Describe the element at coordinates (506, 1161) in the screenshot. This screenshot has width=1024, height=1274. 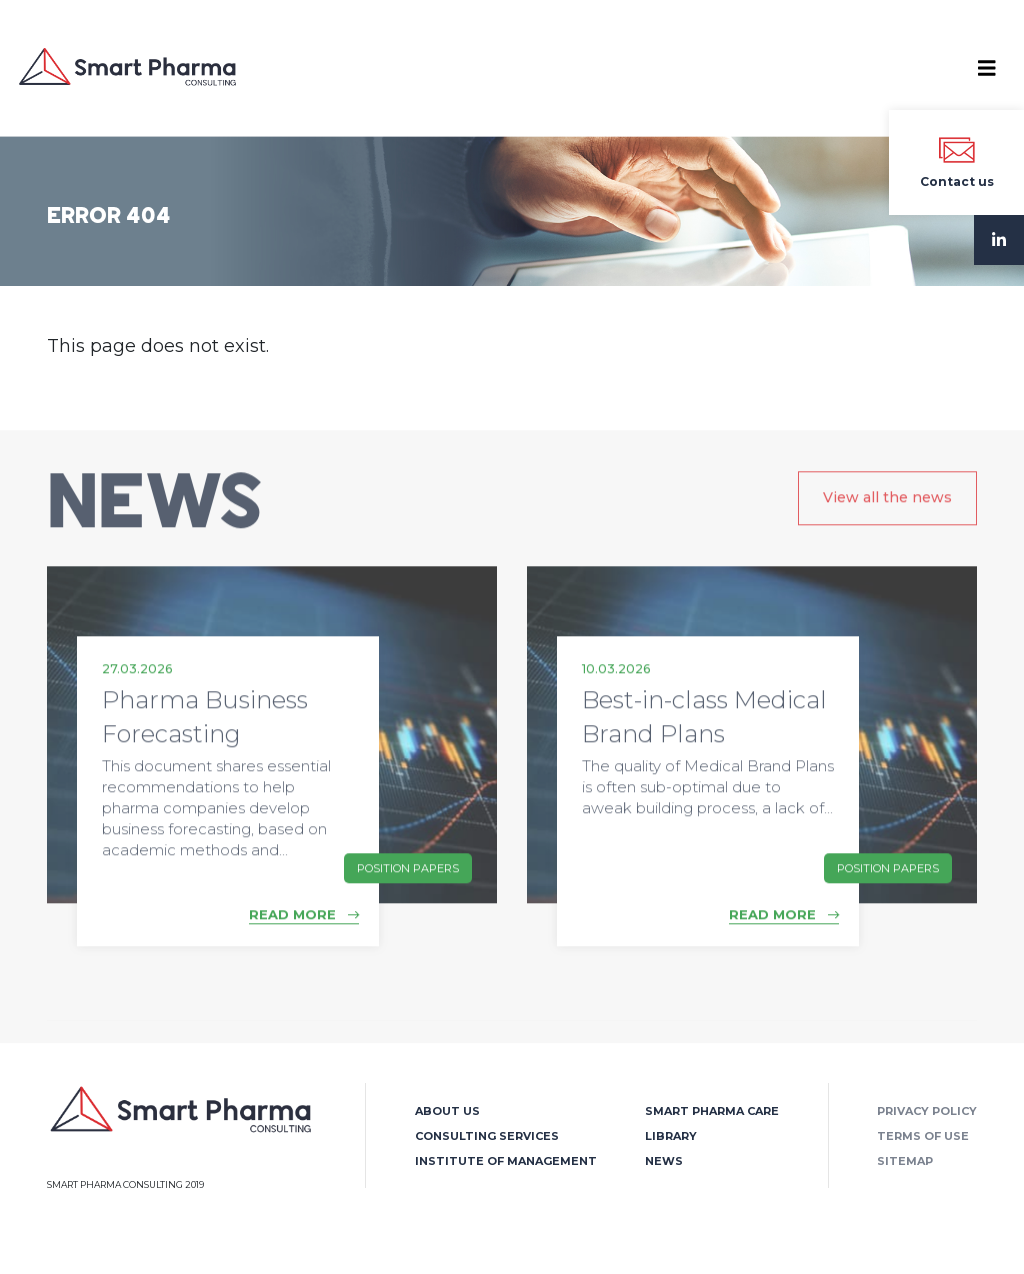
I see `Institute of Management` at that location.